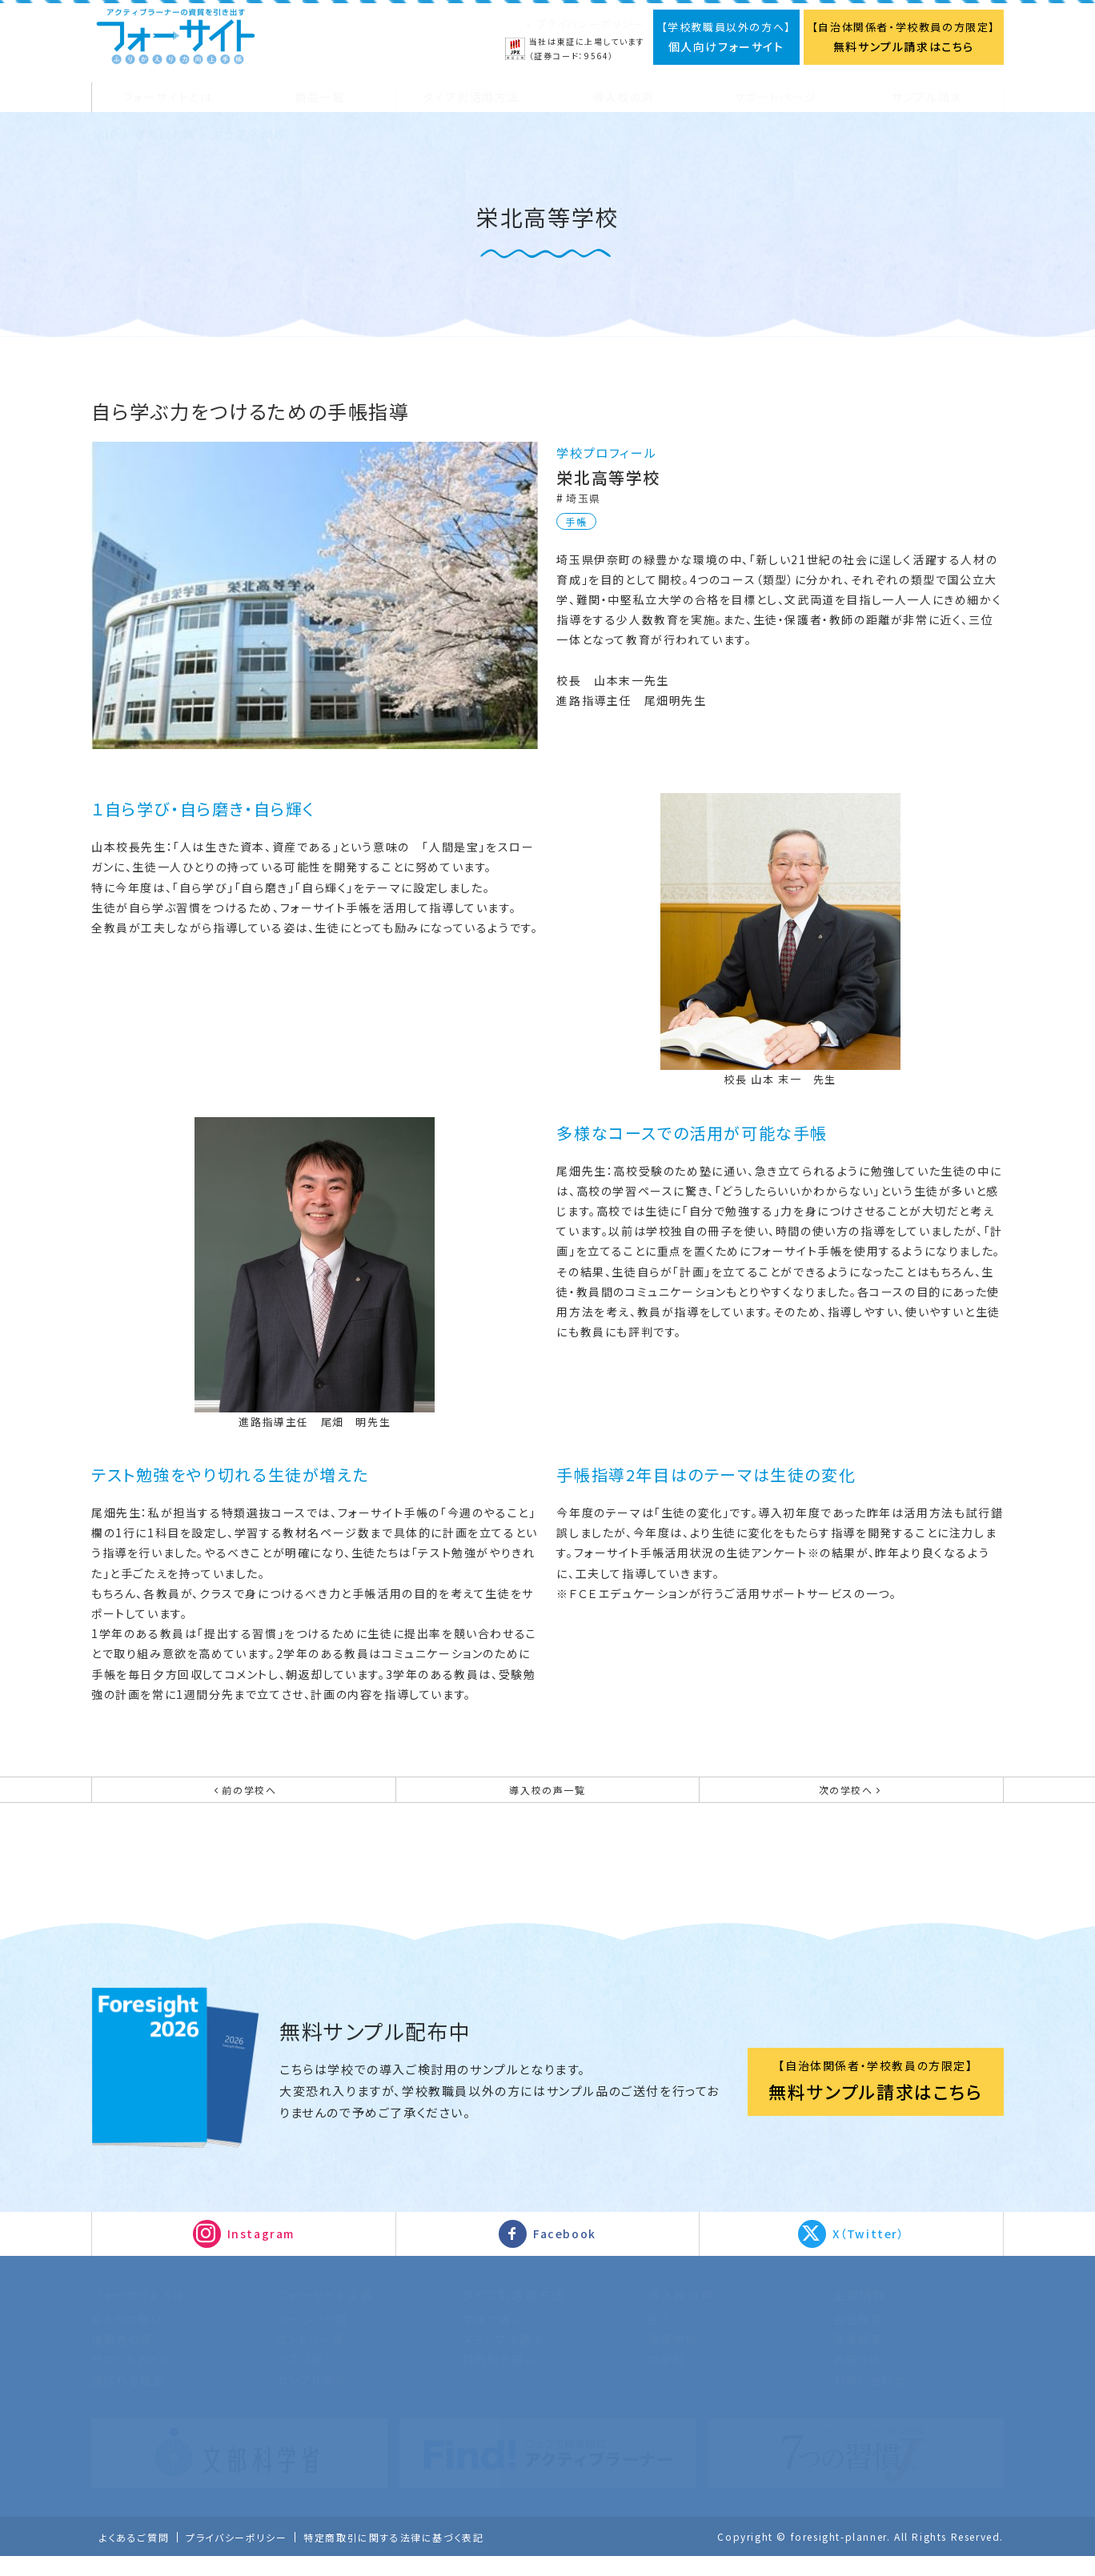 Image resolution: width=1095 pixels, height=2576 pixels. What do you see at coordinates (136, 2557) in the screenshot?
I see `よくあるご質問` at bounding box center [136, 2557].